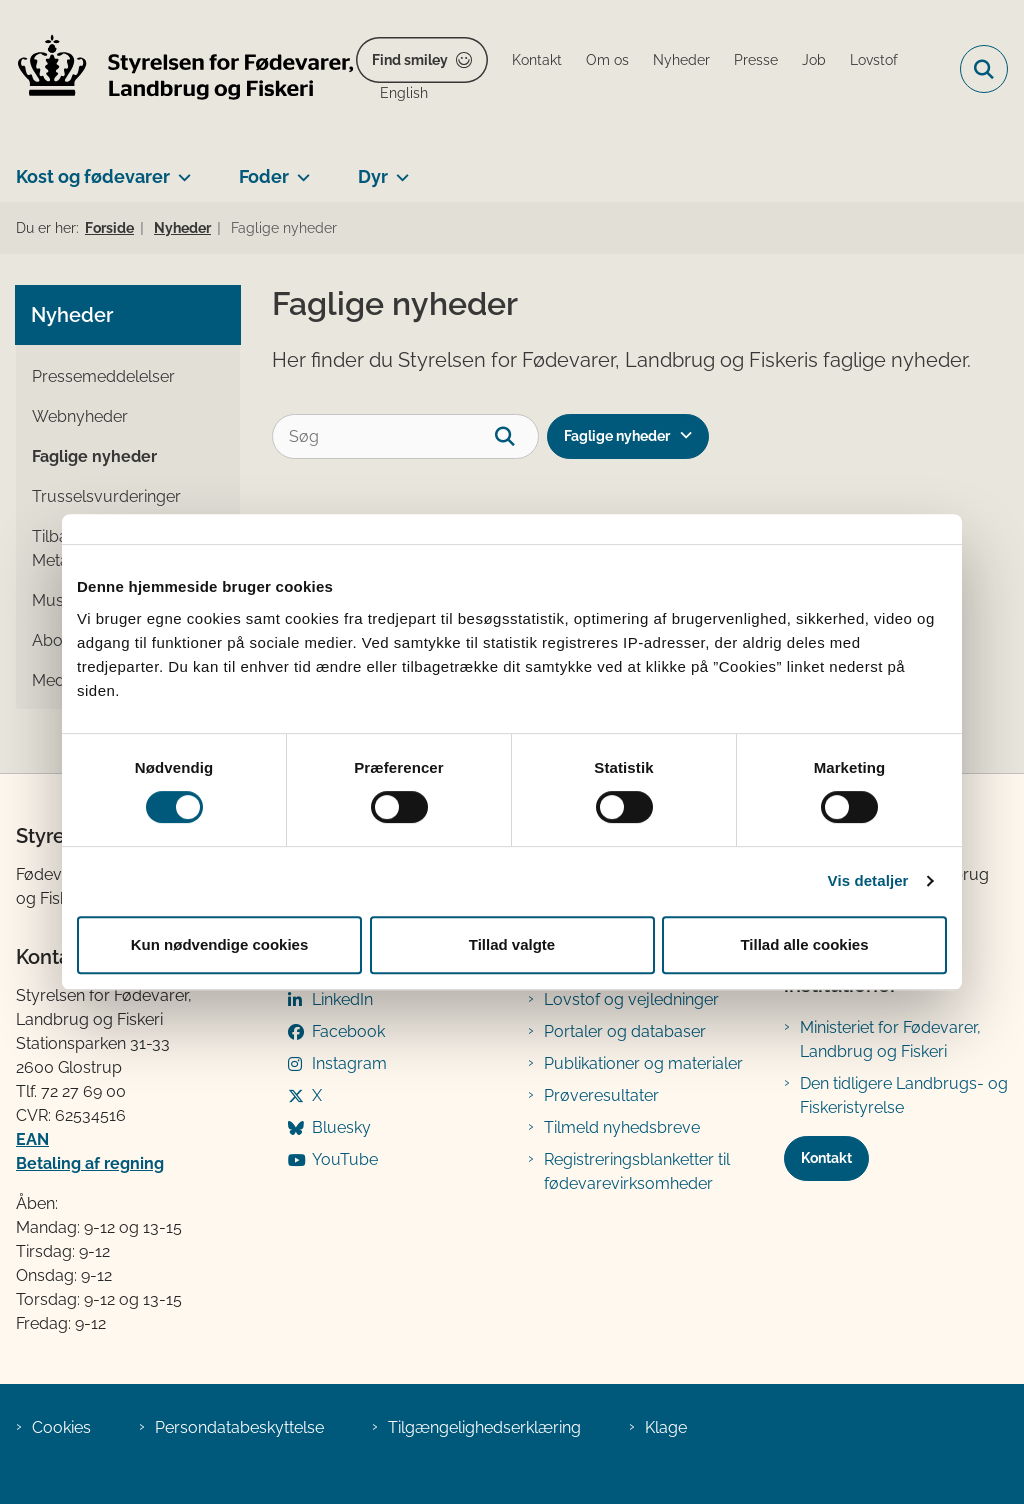  What do you see at coordinates (180, 169) in the screenshot?
I see `[Kost og fødevarer - flere links]` at bounding box center [180, 169].